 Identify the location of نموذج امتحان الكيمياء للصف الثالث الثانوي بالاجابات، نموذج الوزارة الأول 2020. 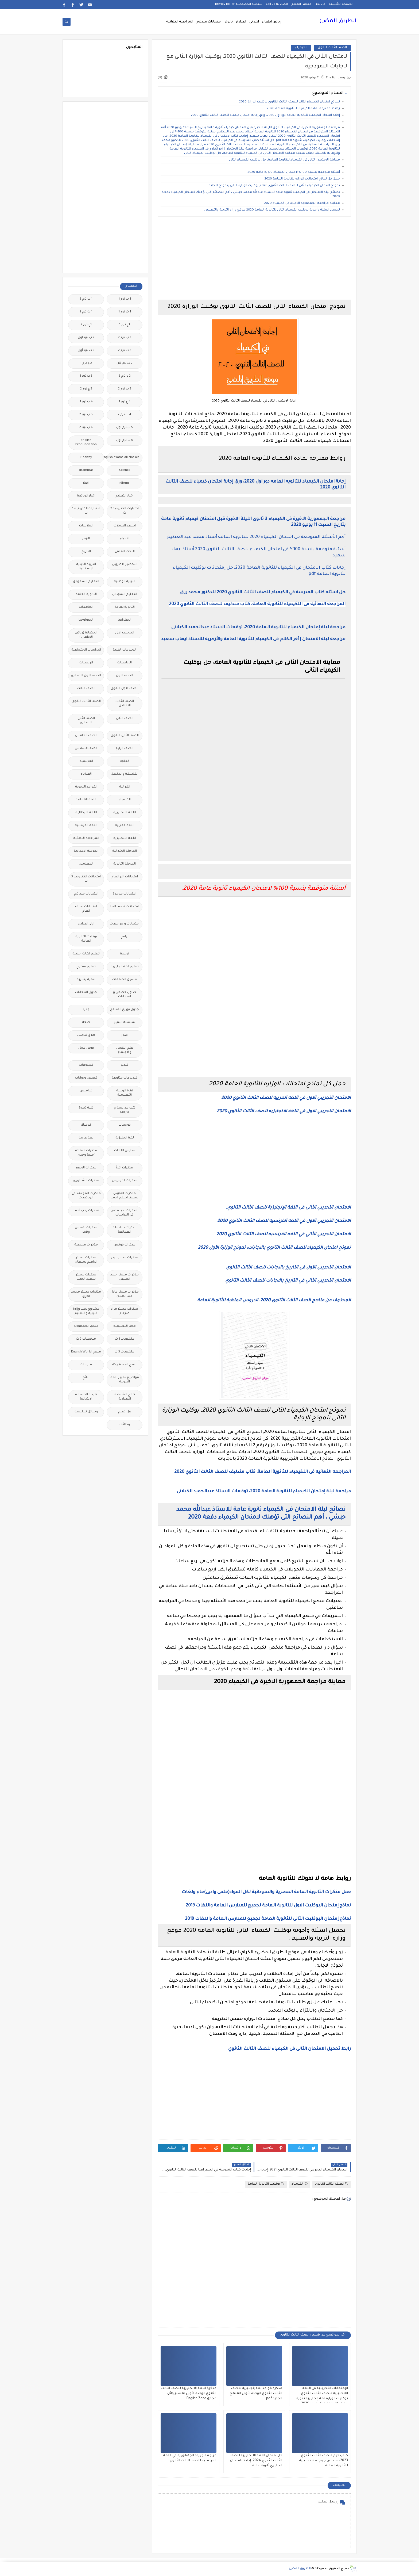
(274, 1247).